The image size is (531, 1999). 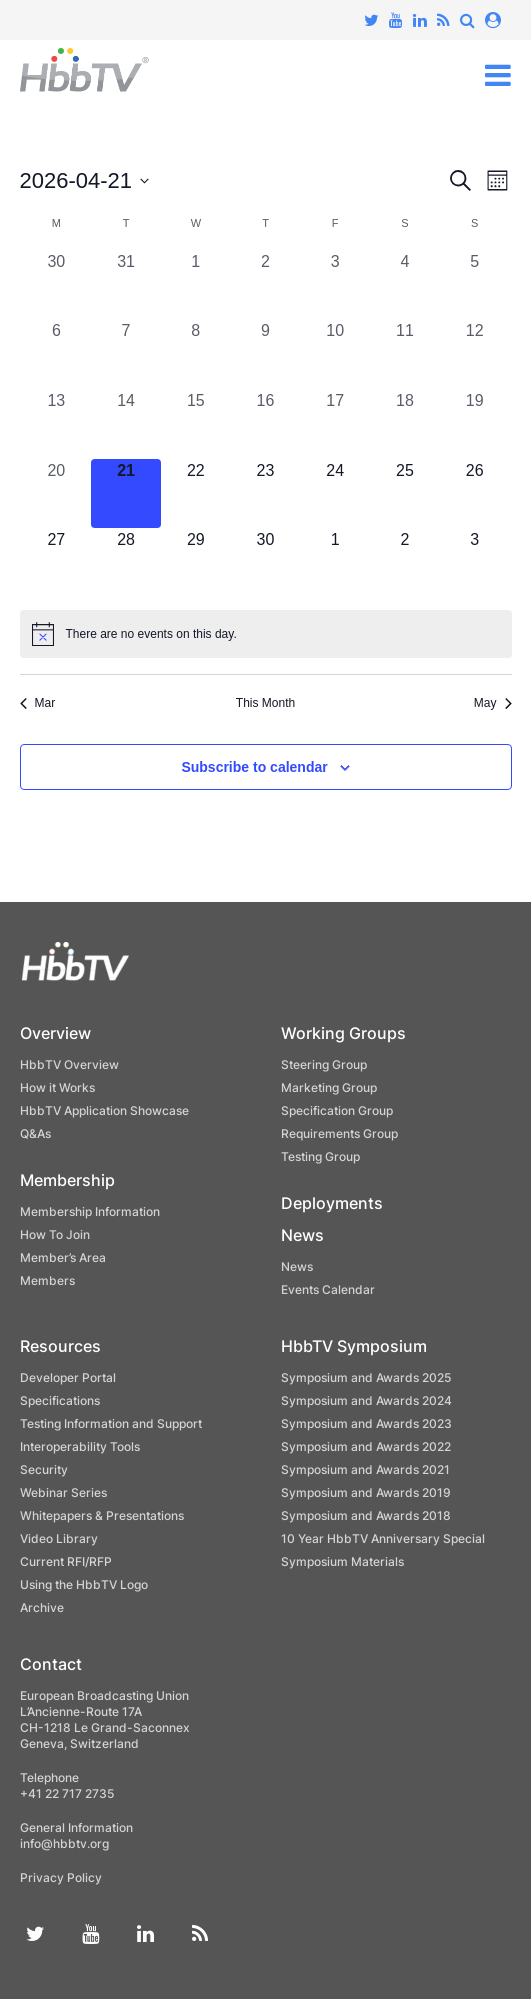 I want to click on Symposium and Awards 2024, so click(x=366, y=1400).